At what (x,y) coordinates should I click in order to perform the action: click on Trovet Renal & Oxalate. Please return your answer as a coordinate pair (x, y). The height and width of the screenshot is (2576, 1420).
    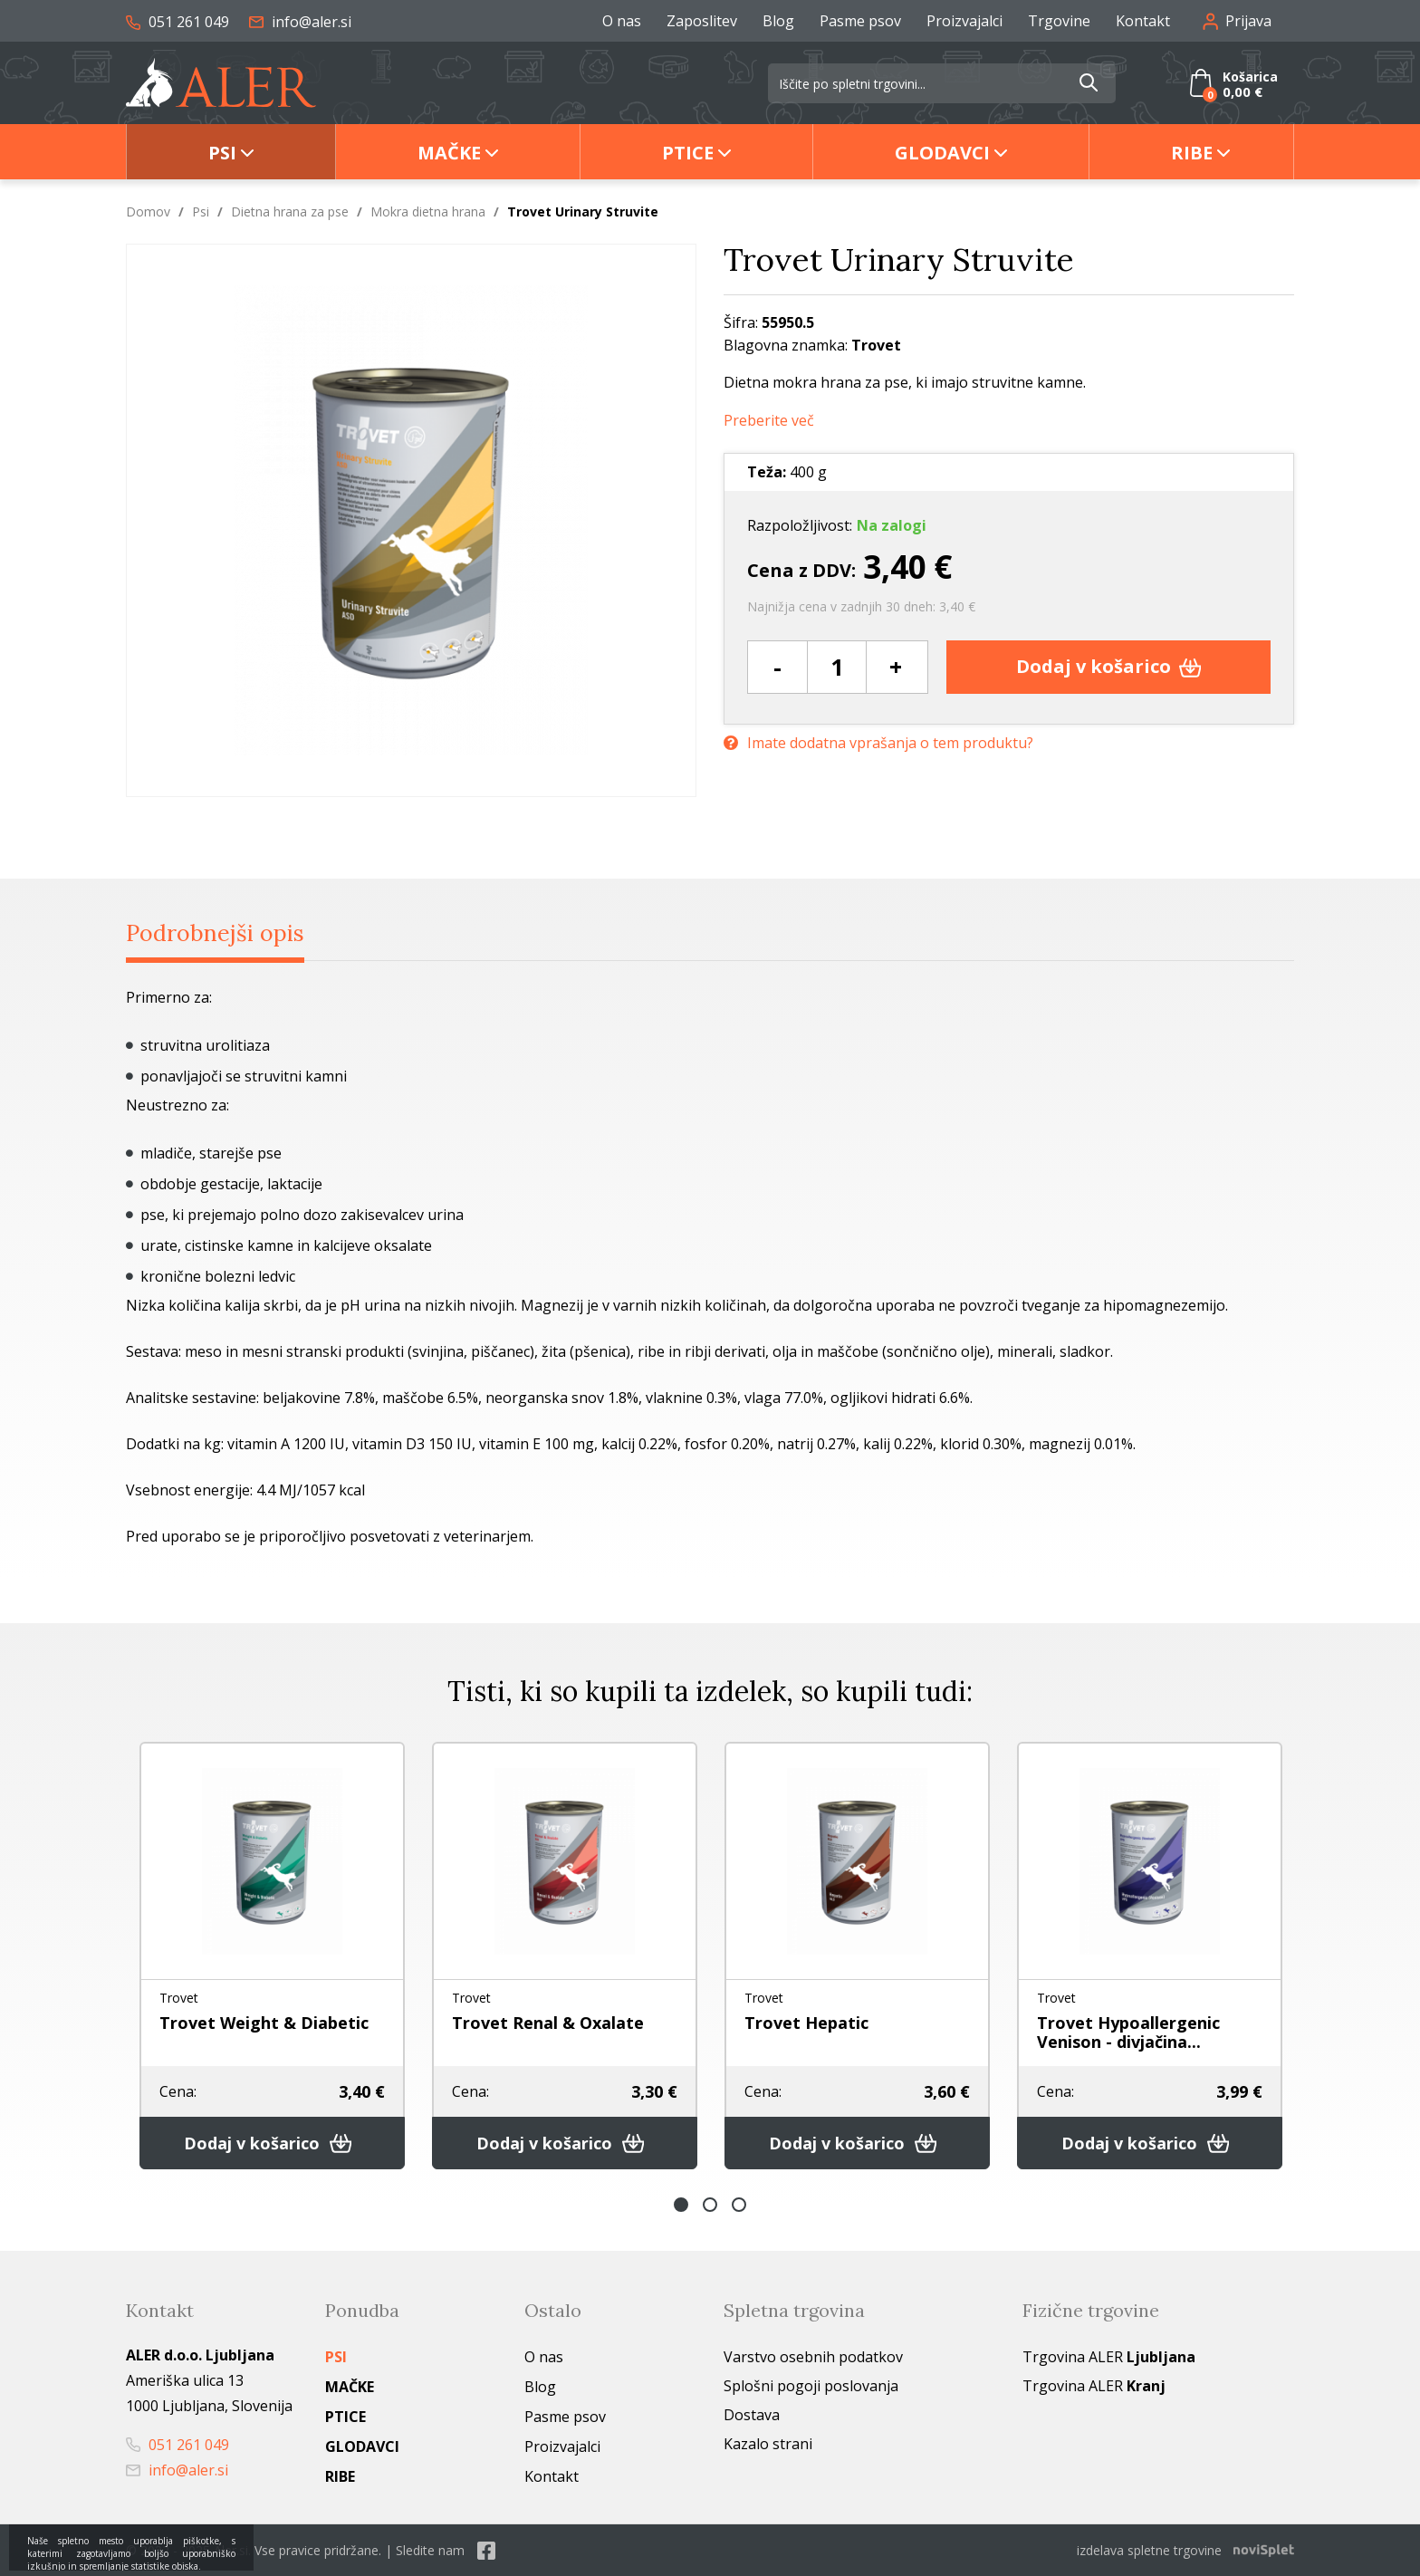
    Looking at the image, I should click on (548, 2022).